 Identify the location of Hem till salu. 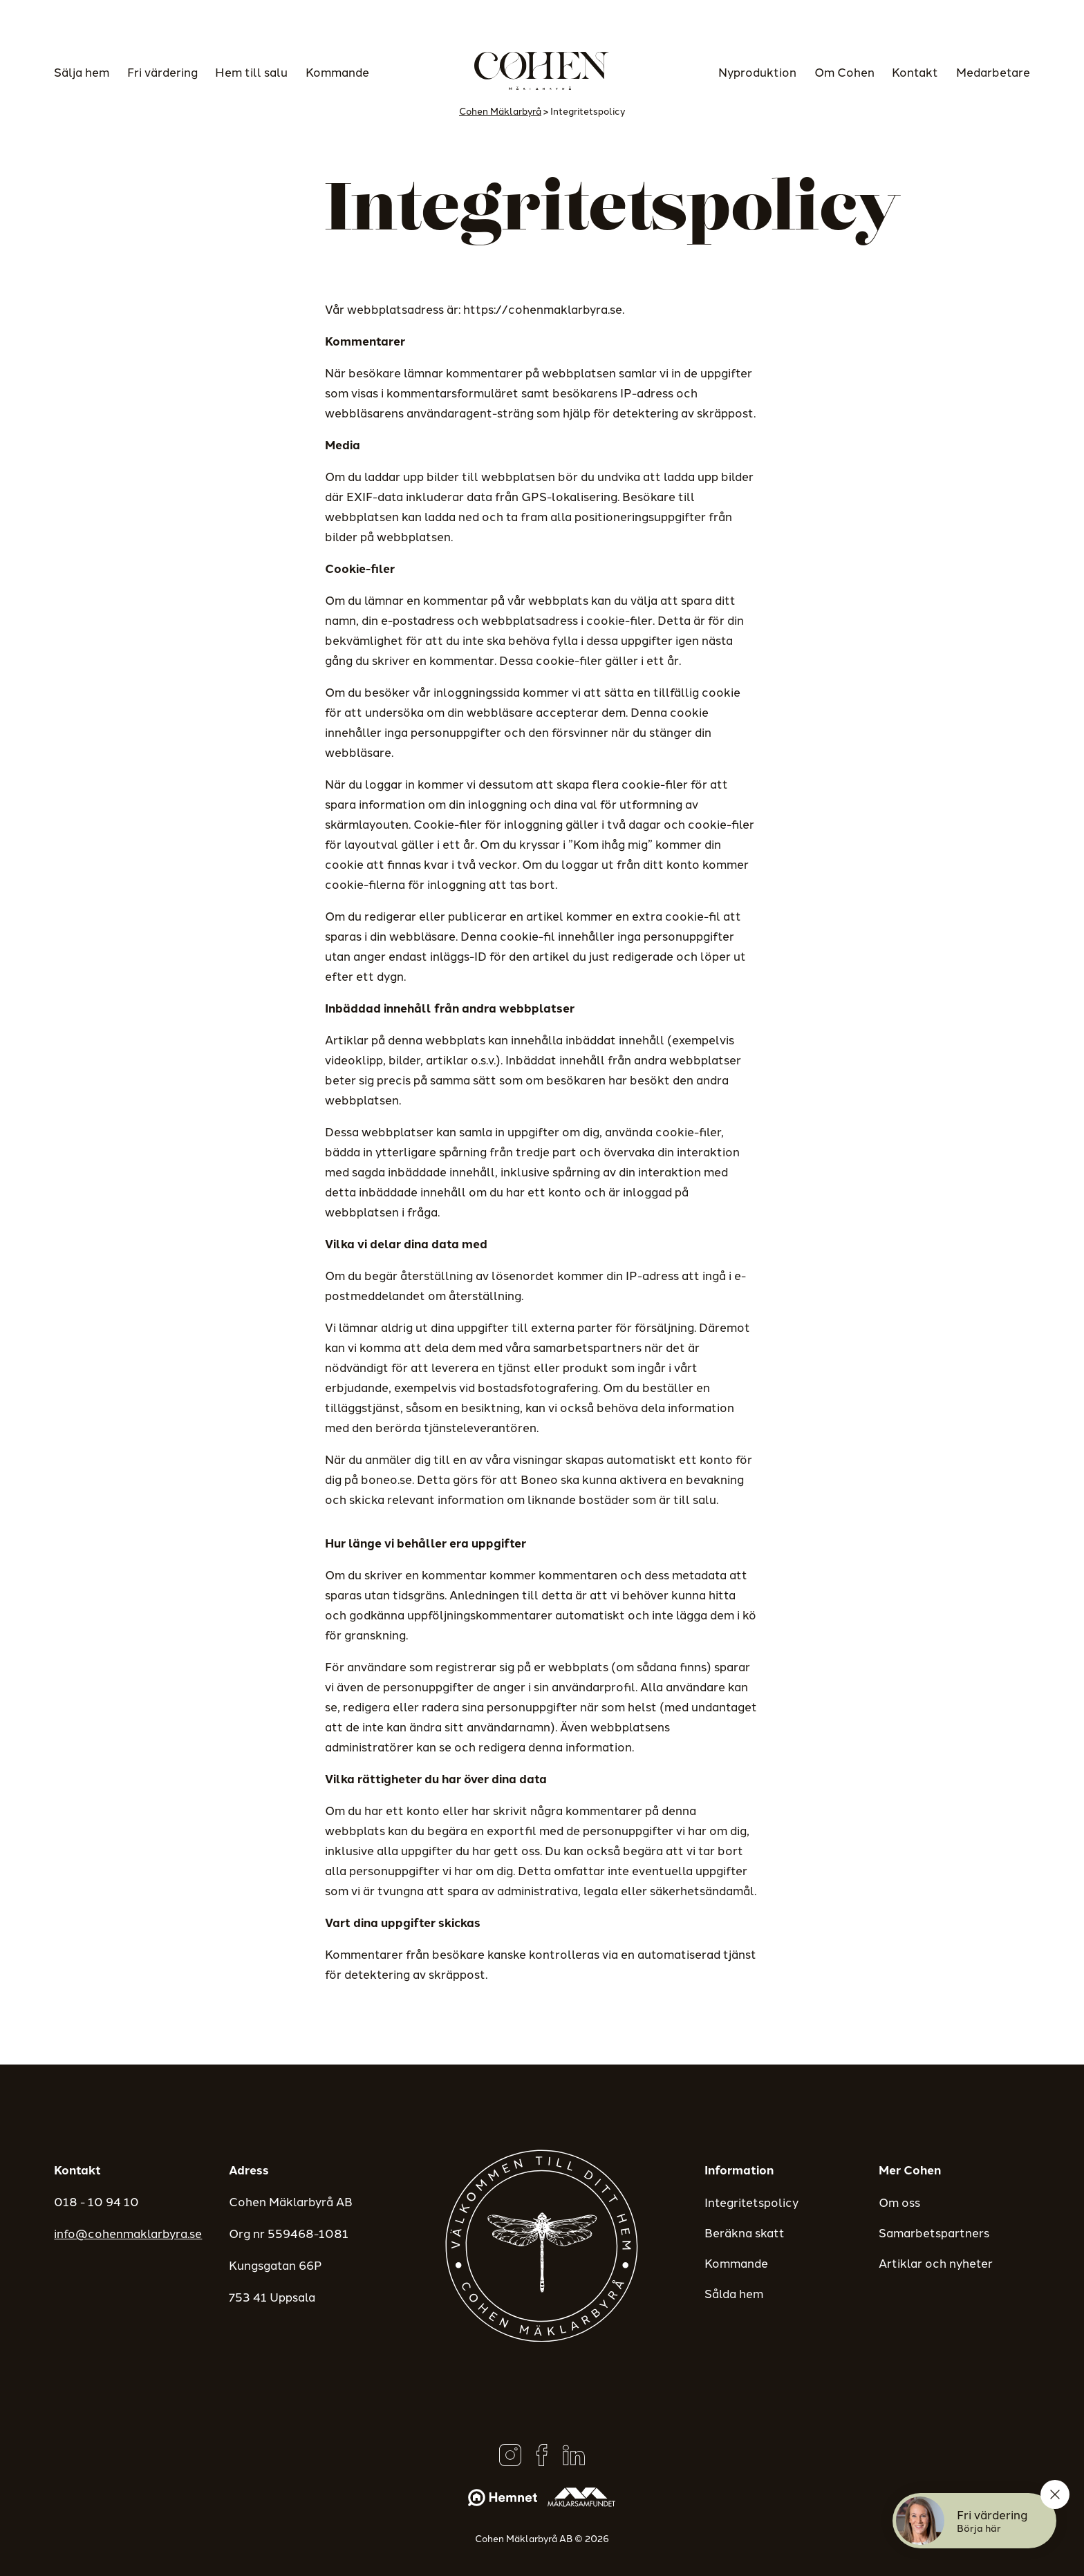
(251, 71).